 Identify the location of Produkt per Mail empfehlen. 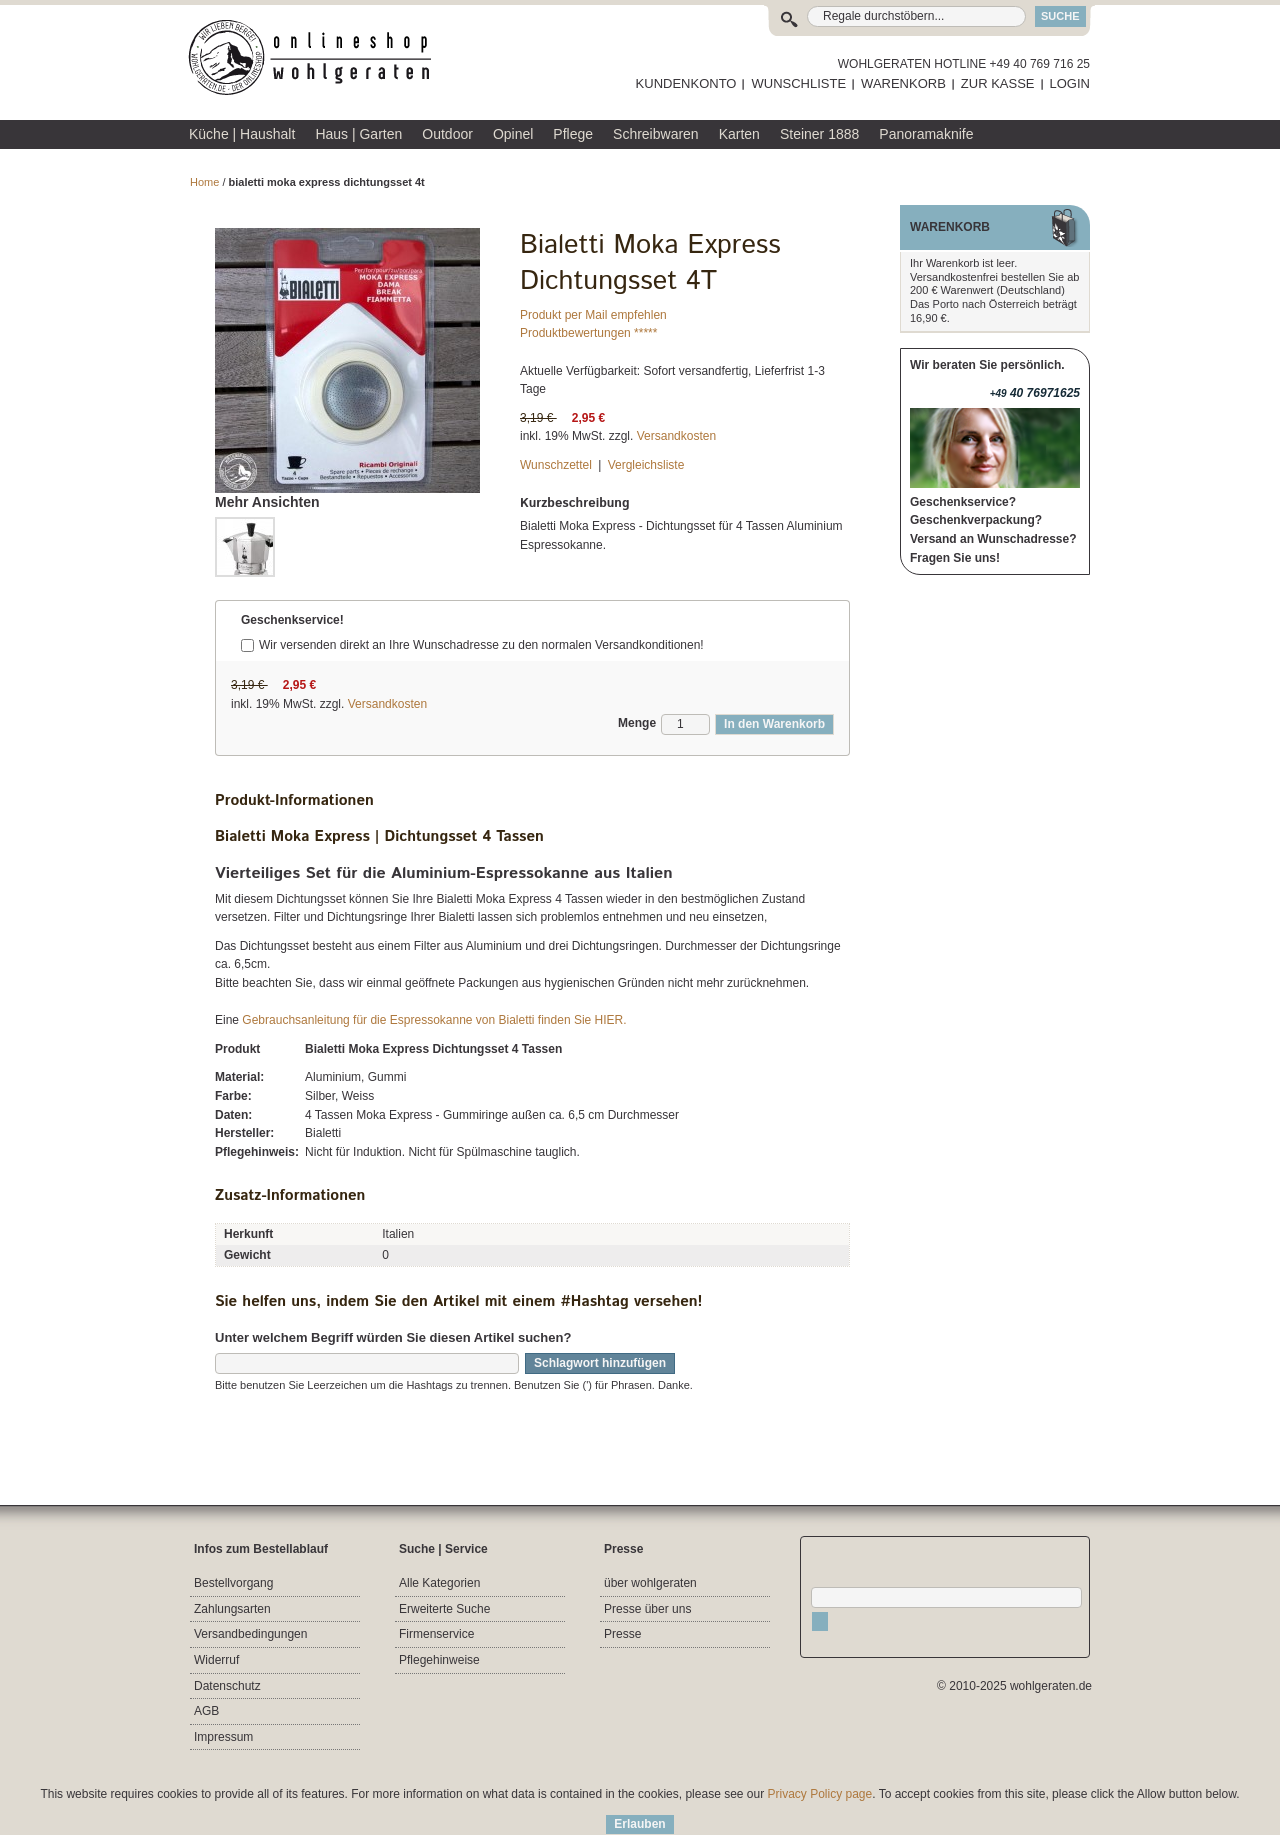
(593, 315).